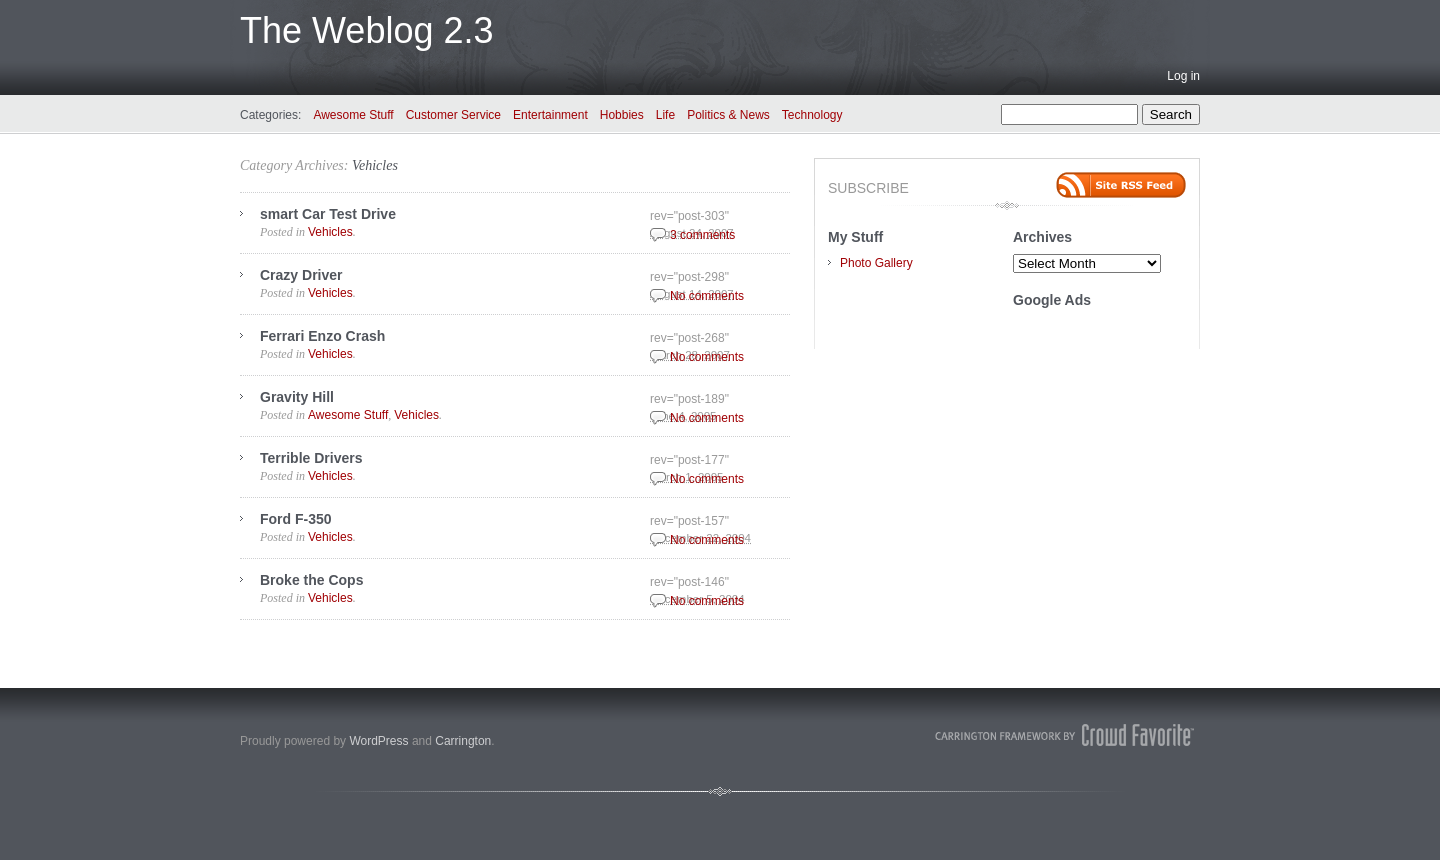 The width and height of the screenshot is (1440, 860). I want to click on Awesome Stuff, so click(353, 115).